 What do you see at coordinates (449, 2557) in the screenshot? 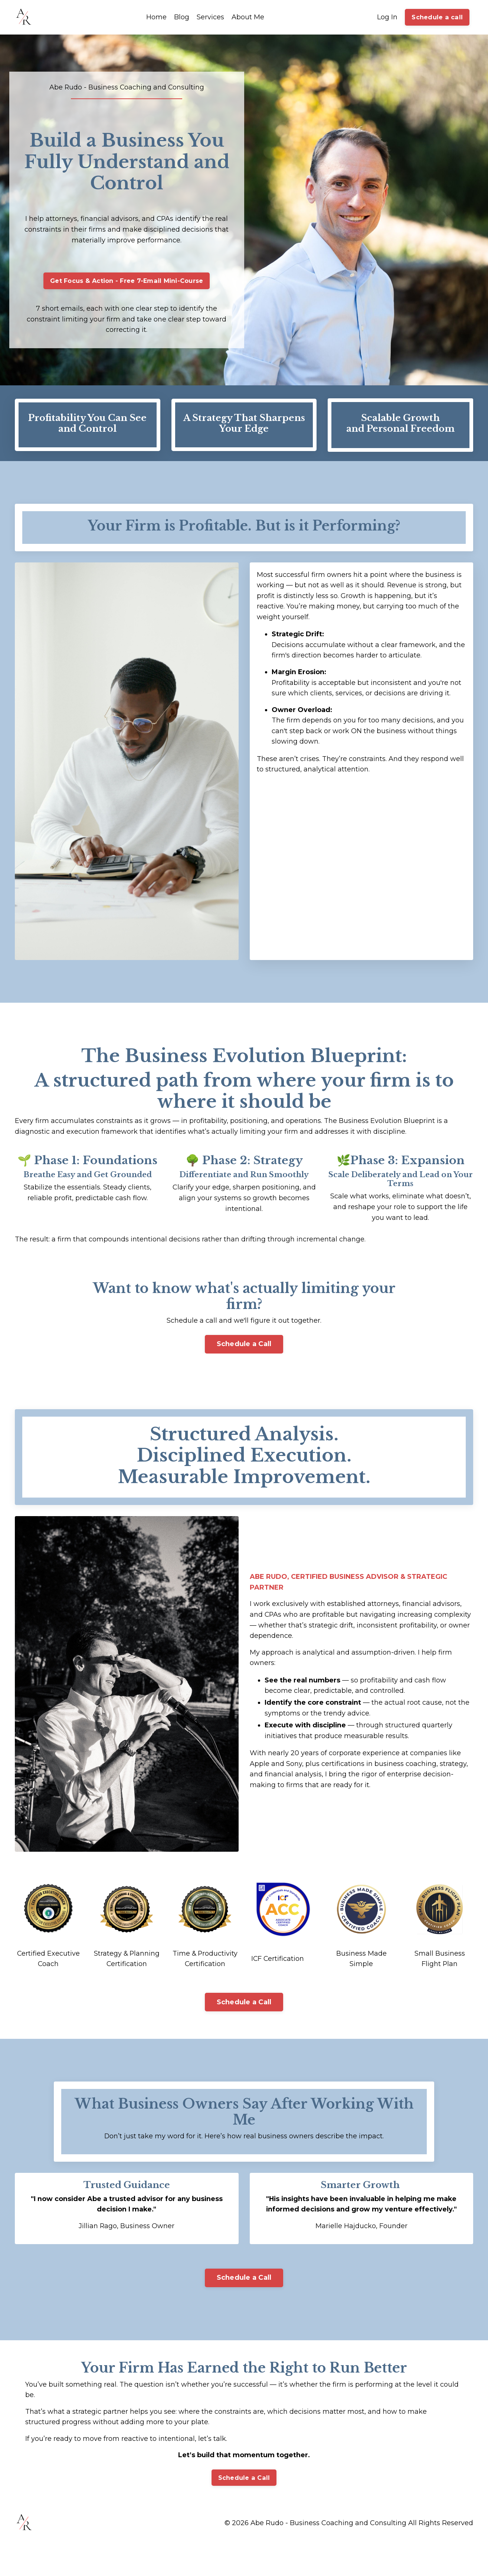
I see `Powered by Kajabi` at bounding box center [449, 2557].